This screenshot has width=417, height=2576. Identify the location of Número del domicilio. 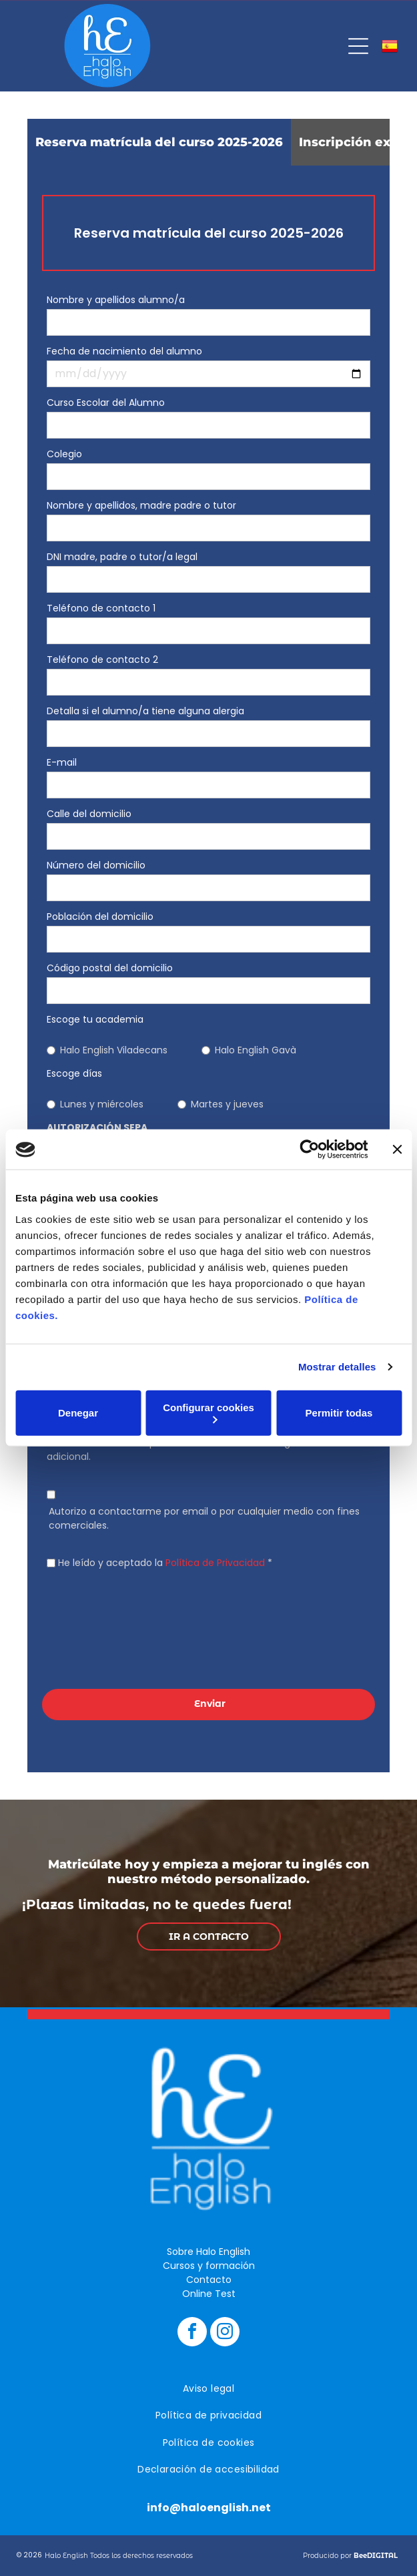
(96, 865).